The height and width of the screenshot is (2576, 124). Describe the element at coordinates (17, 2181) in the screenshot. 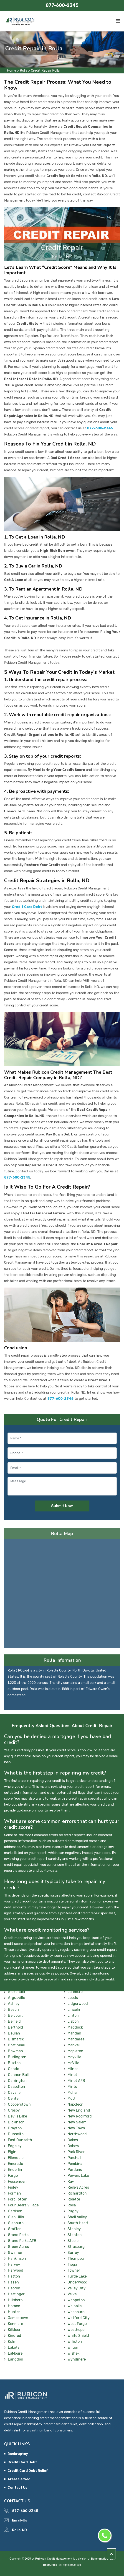

I see `Fessenden` at that location.